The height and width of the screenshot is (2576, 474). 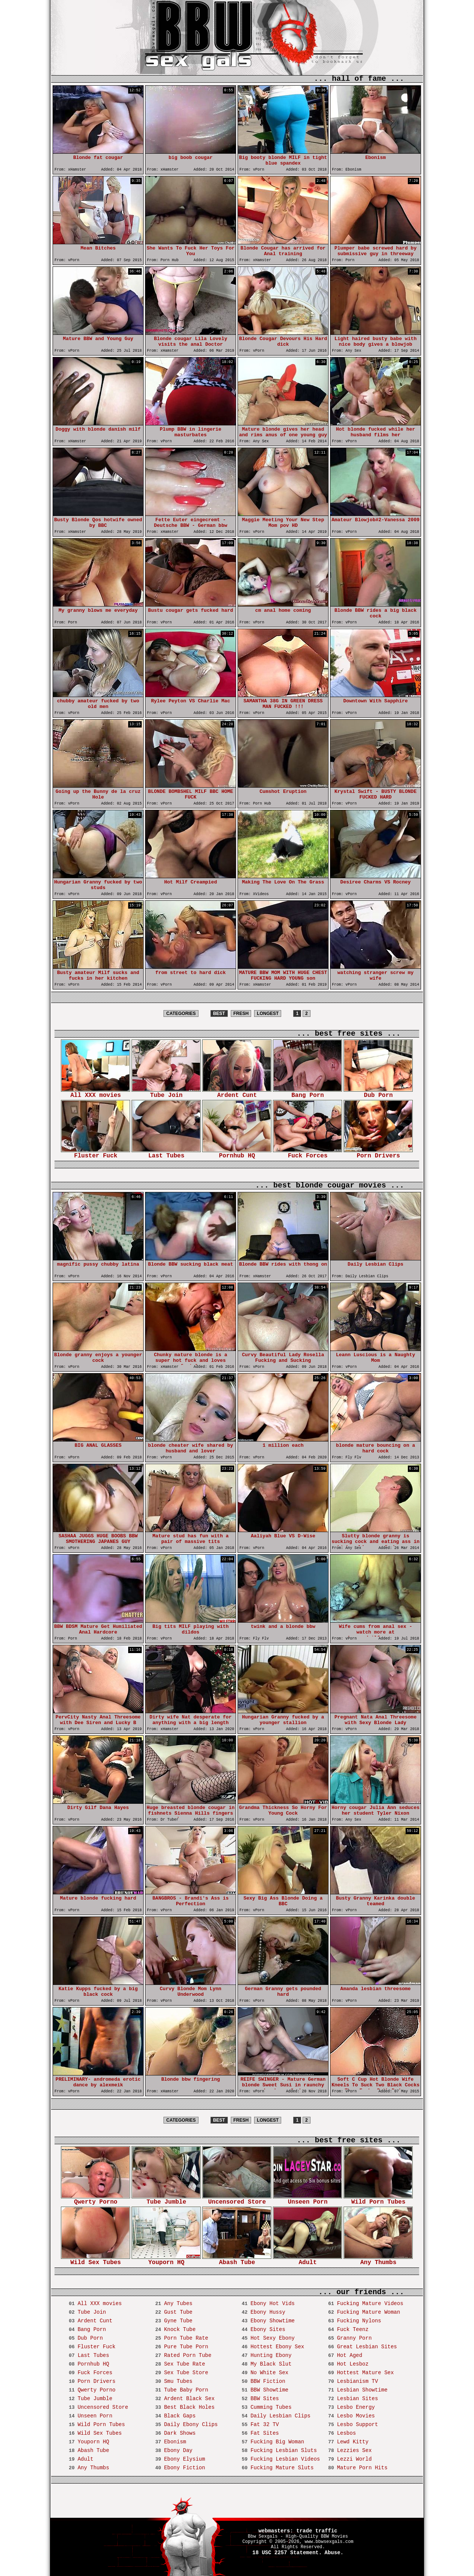 I want to click on Lezzies Sex, so click(x=354, y=2450).